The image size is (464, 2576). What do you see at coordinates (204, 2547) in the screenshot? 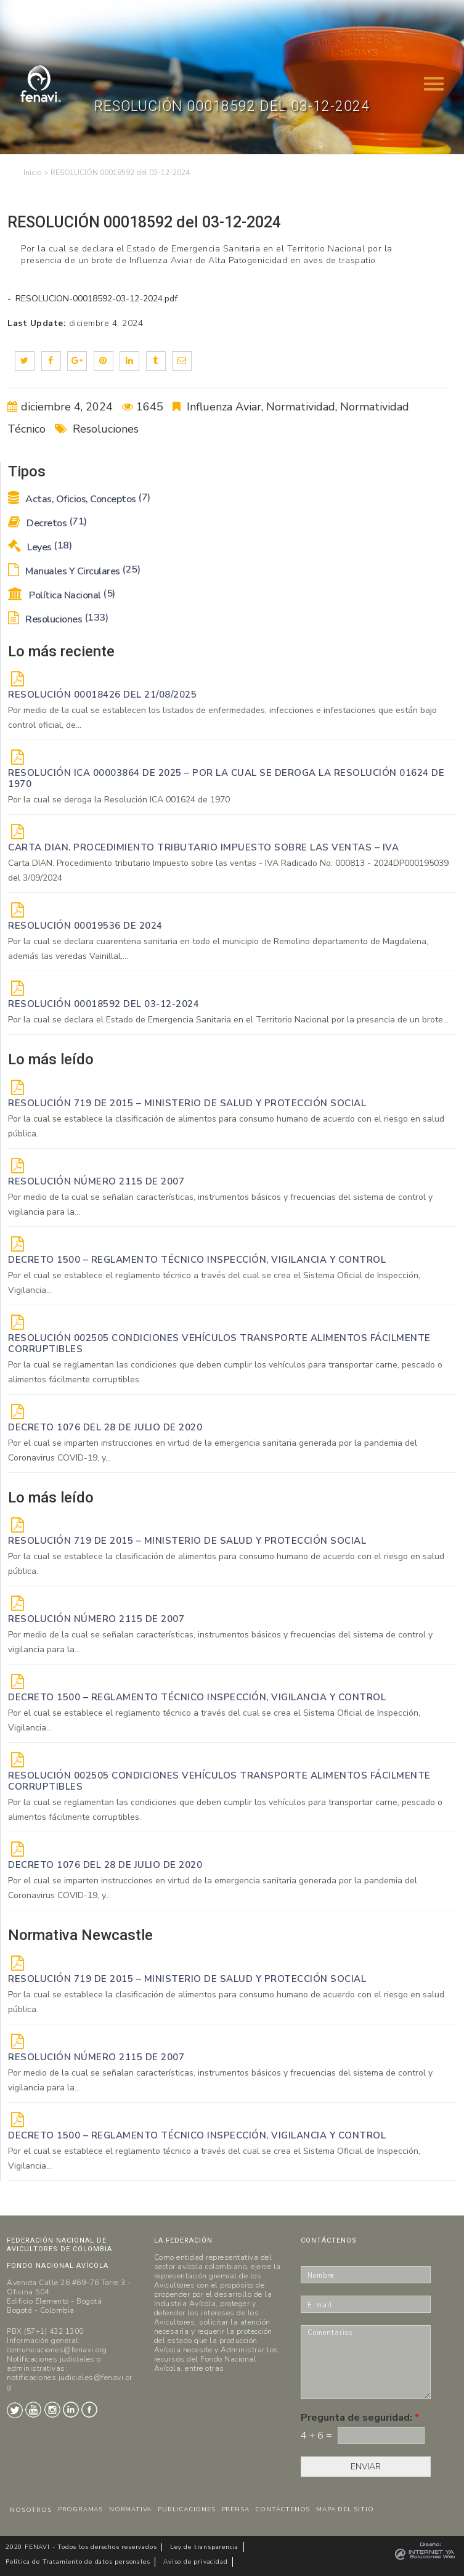
I see `Ley de transparencia` at bounding box center [204, 2547].